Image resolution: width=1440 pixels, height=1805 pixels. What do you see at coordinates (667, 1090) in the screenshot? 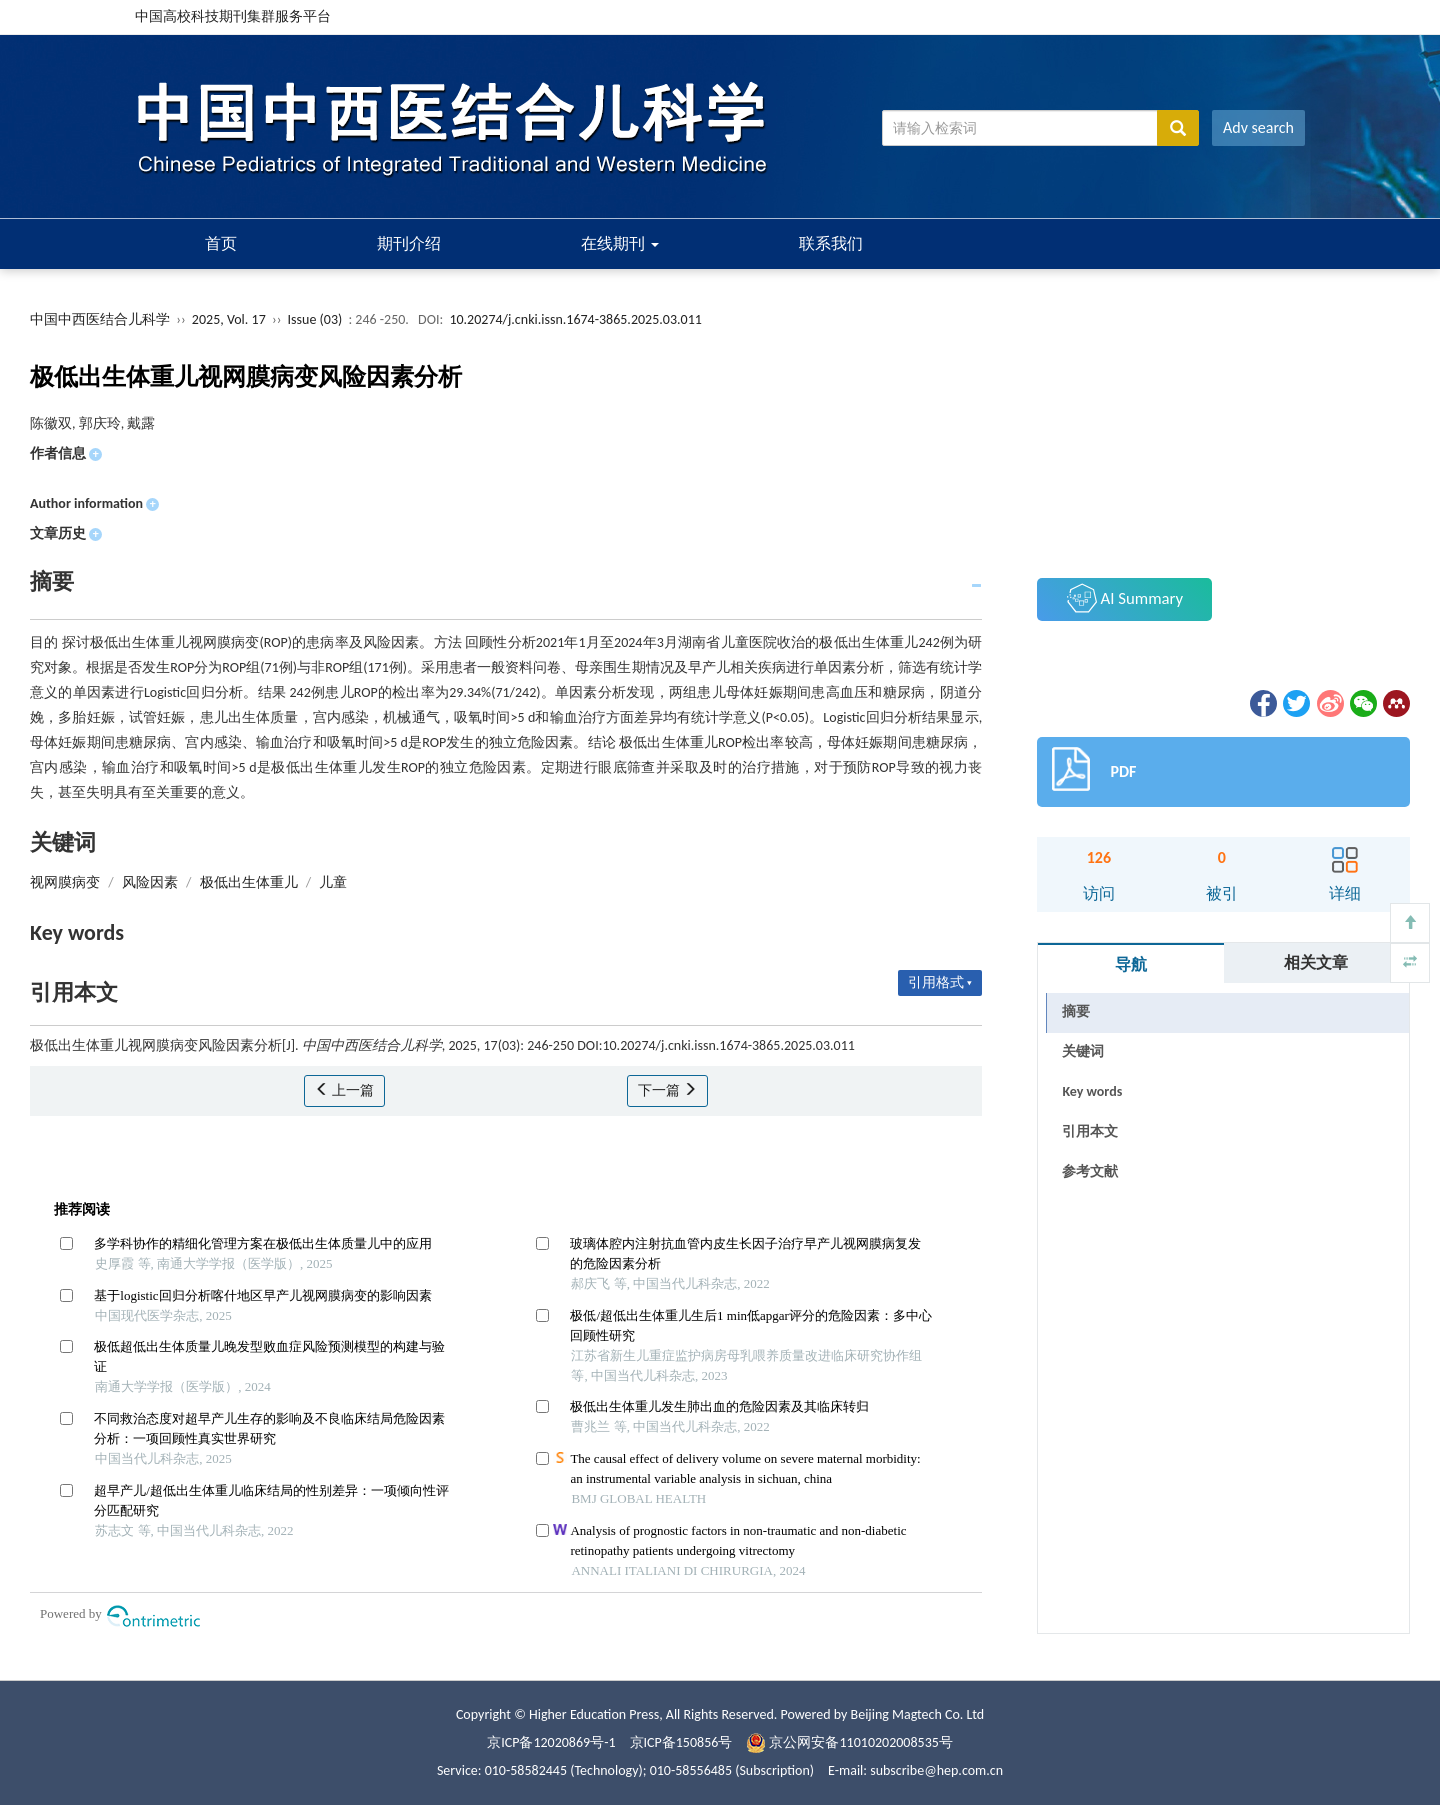
I see `下一篇` at bounding box center [667, 1090].